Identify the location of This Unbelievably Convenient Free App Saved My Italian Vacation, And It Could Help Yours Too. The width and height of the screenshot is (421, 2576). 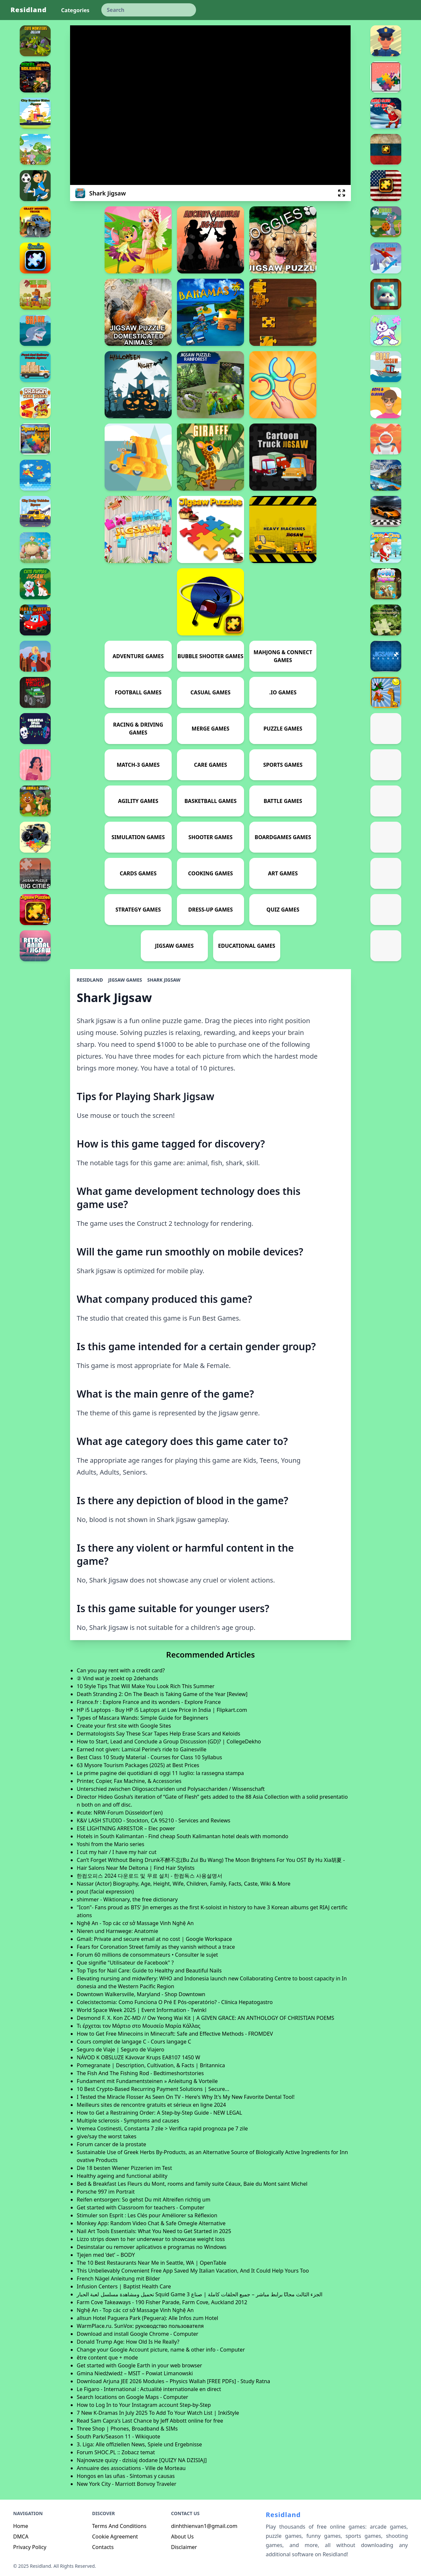
(193, 2270).